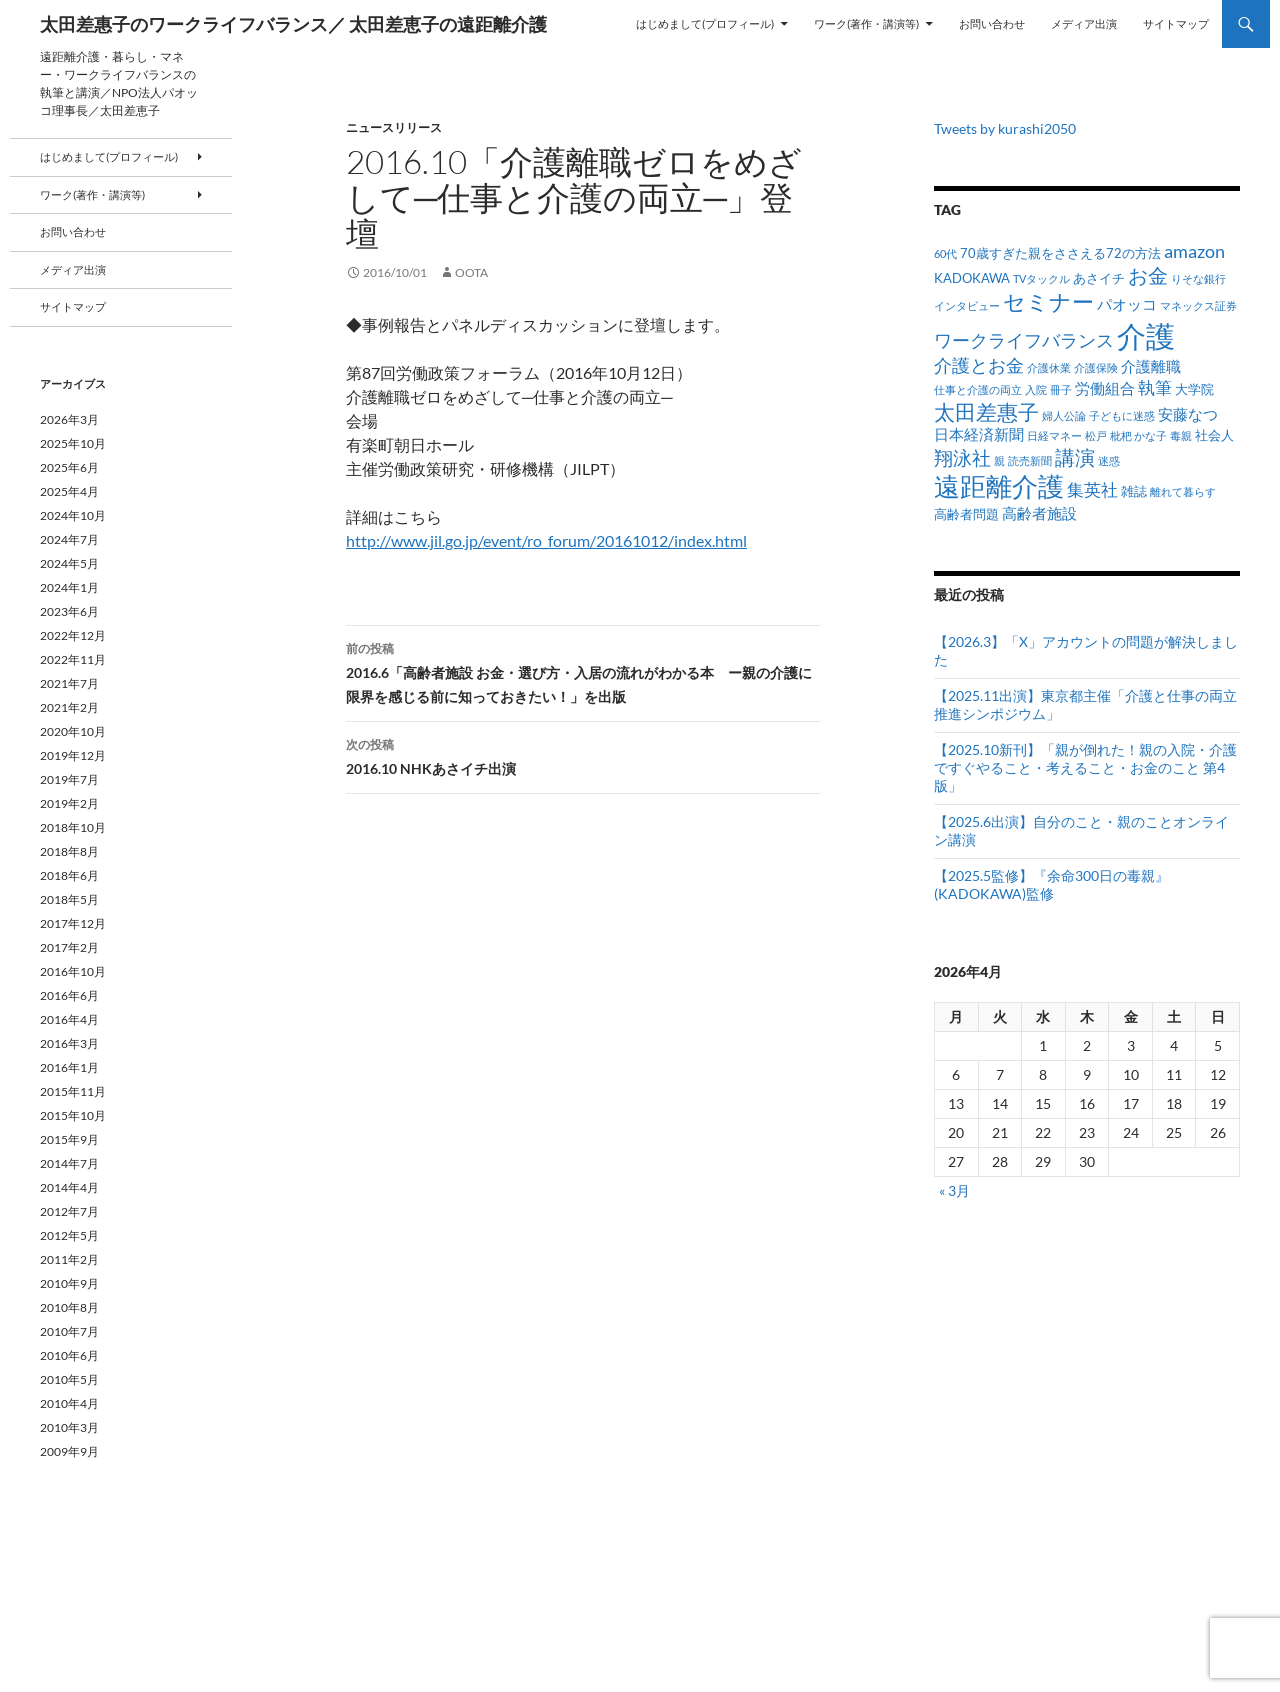 This screenshot has height=1692, width=1280. I want to click on 2018年10月, so click(73, 827).